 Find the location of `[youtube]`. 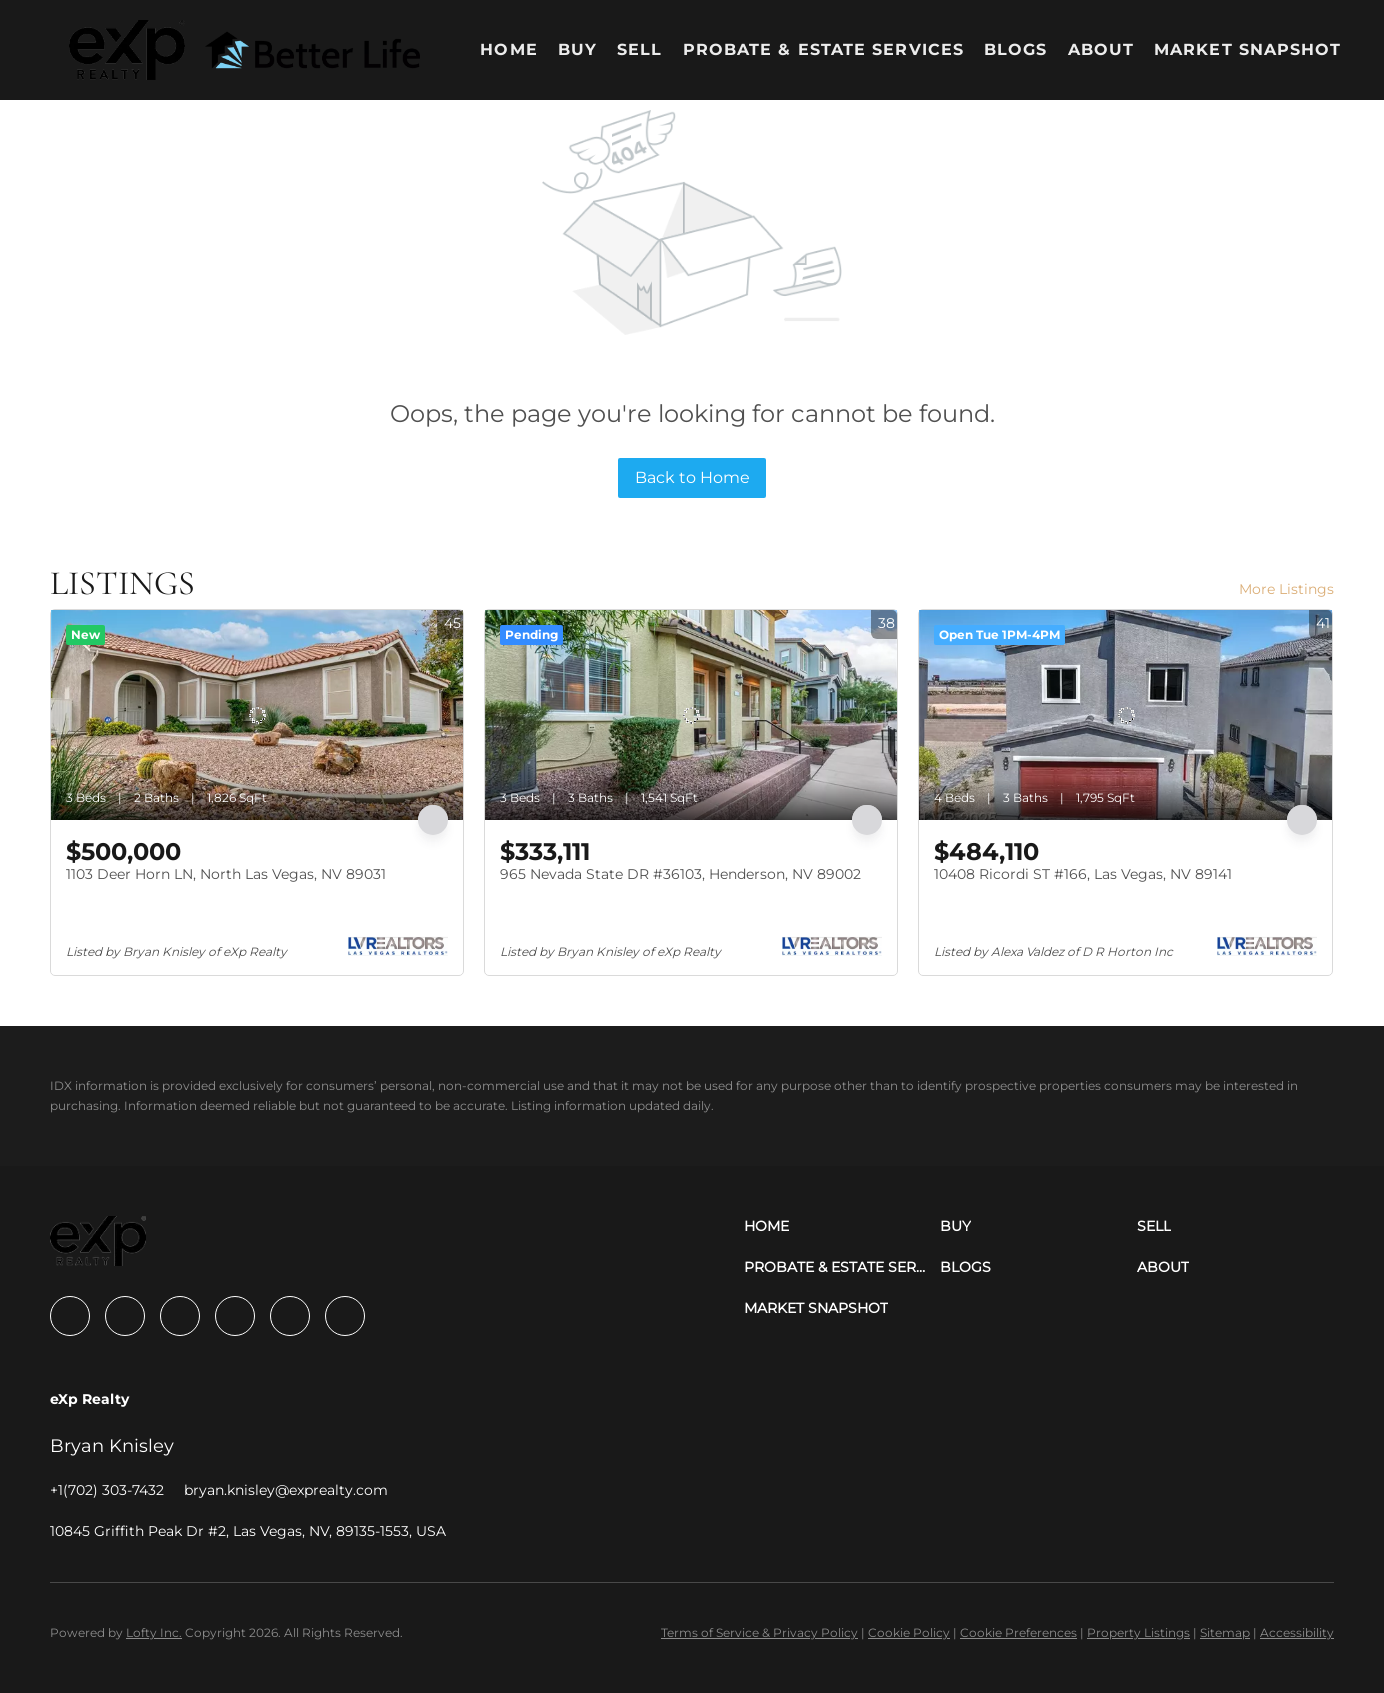

[youtube] is located at coordinates (290, 1316).